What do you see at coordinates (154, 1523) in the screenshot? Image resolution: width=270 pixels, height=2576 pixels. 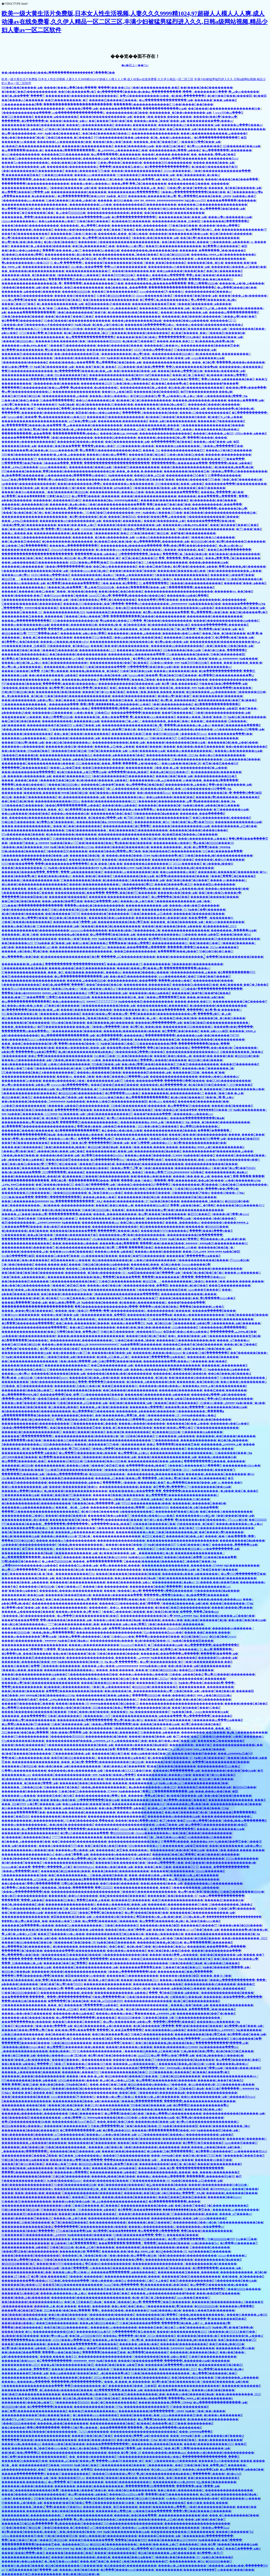 I see `69���޾�Ʒ������Ů��` at bounding box center [154, 1523].